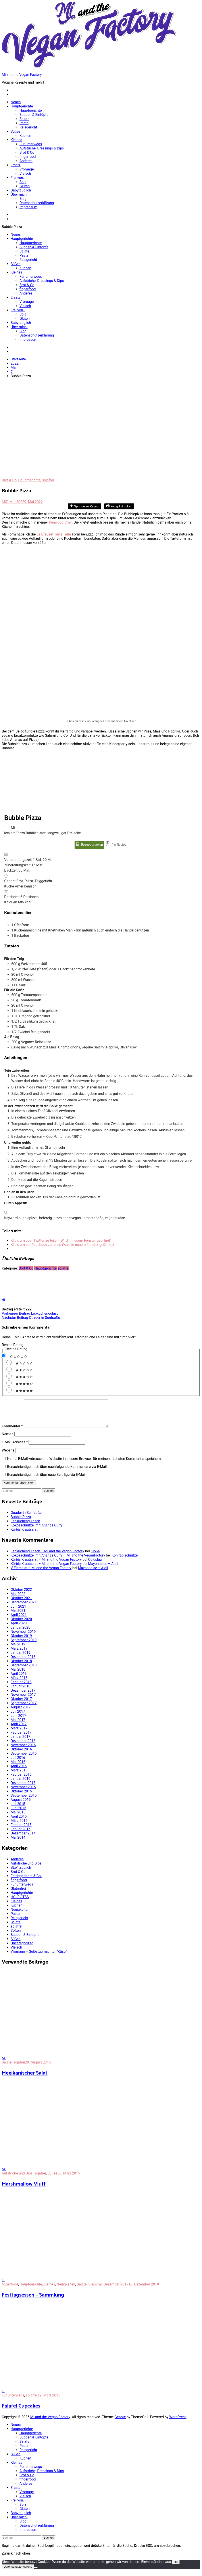 This screenshot has height=2576, width=202. I want to click on Kürbis Krautsalat, so click(24, 1535).